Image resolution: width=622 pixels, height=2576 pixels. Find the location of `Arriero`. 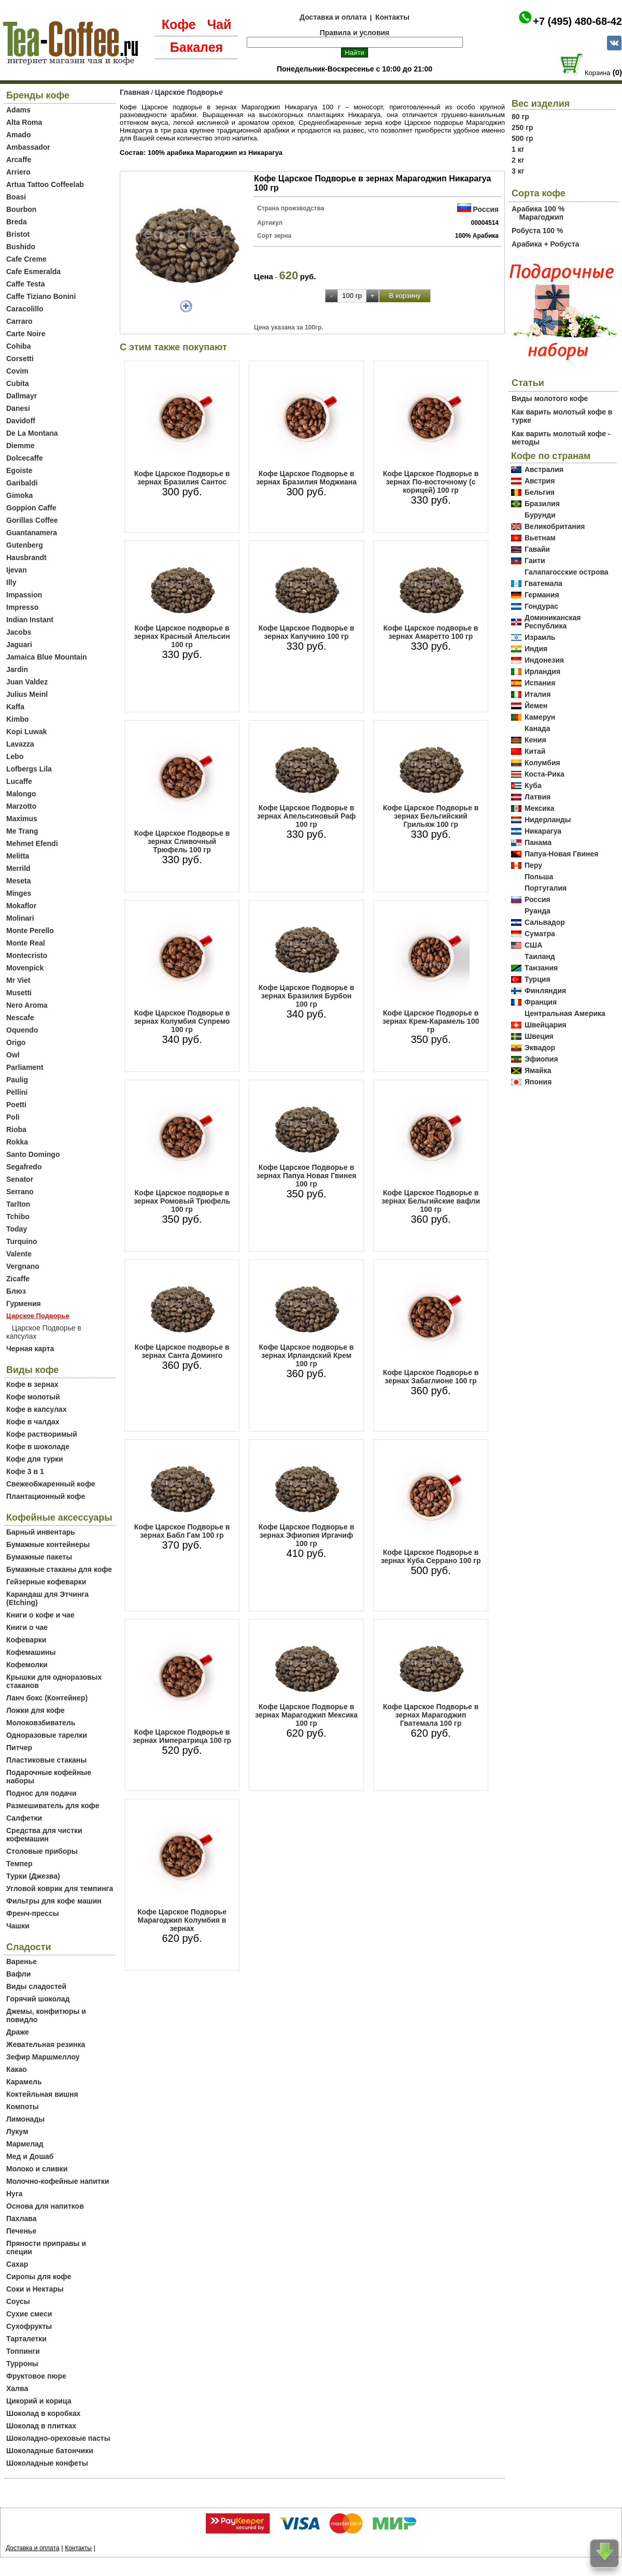

Arriero is located at coordinates (18, 172).